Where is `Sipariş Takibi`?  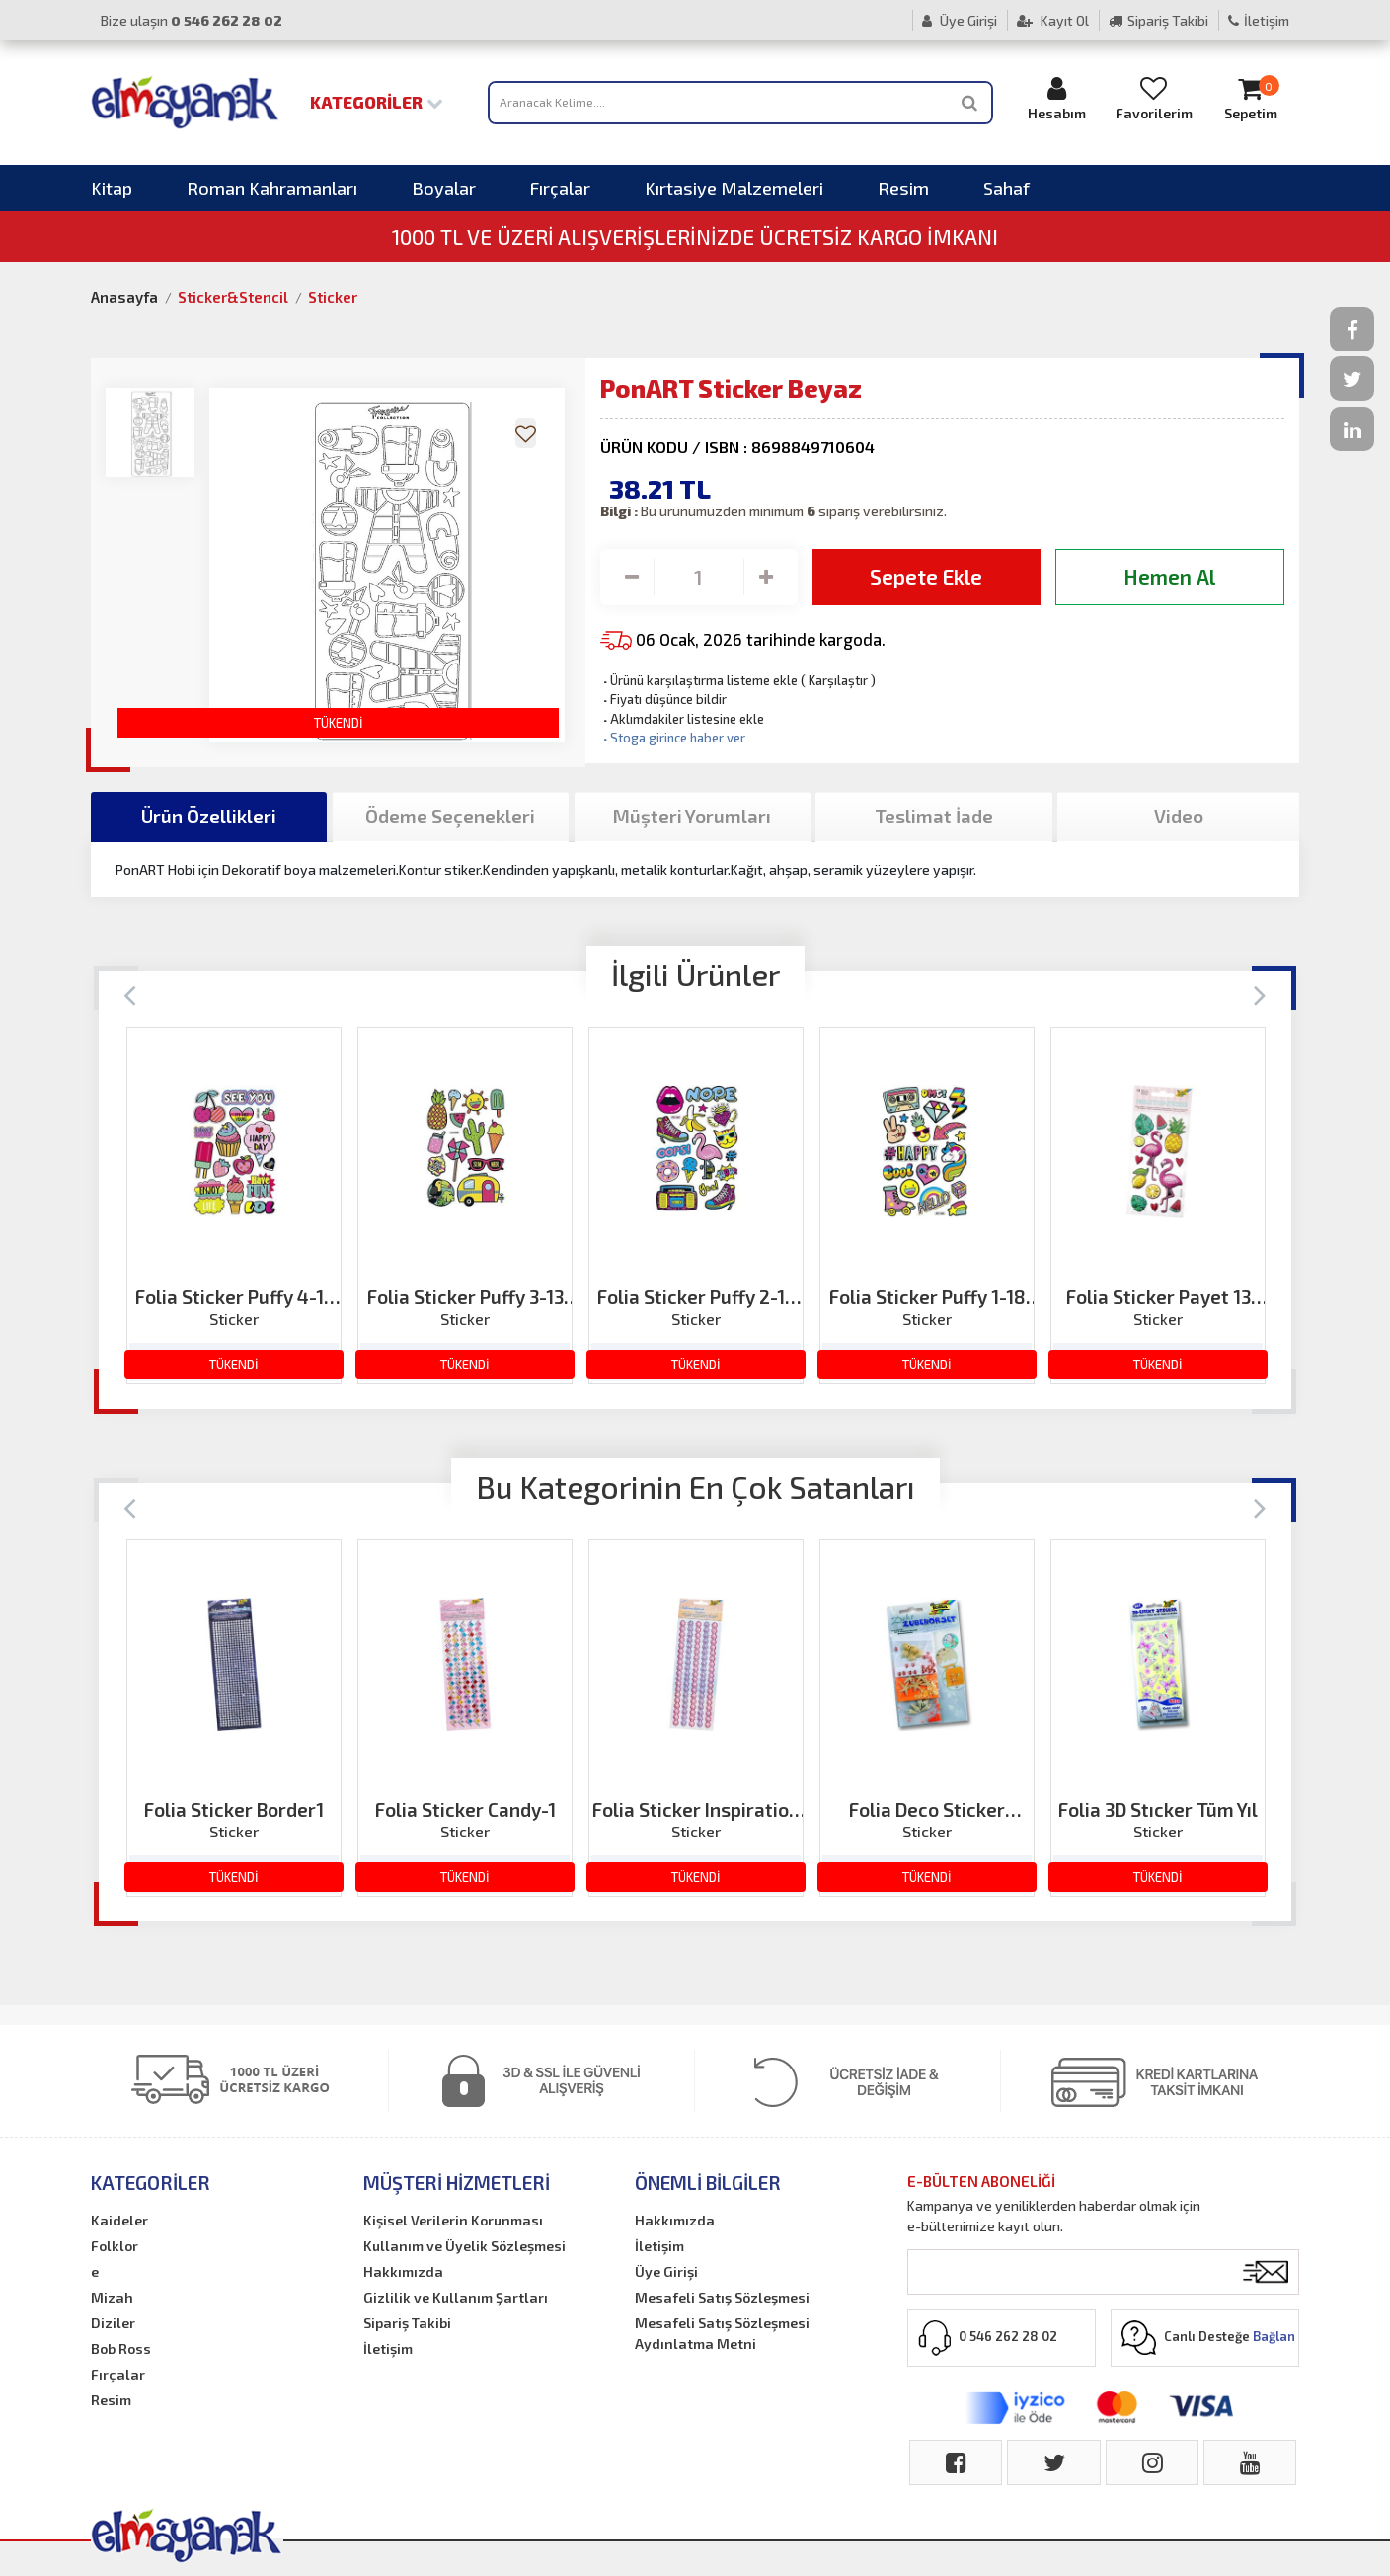
Sipariş Takibi is located at coordinates (1158, 20).